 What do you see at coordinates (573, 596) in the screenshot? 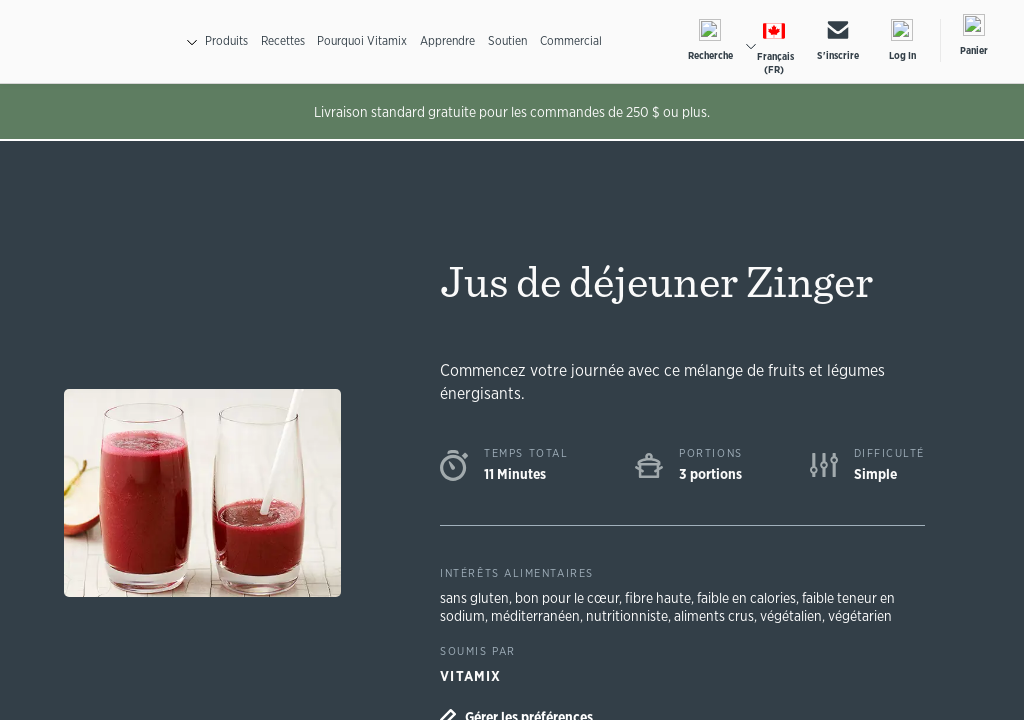
I see `bon pour le cœur` at bounding box center [573, 596].